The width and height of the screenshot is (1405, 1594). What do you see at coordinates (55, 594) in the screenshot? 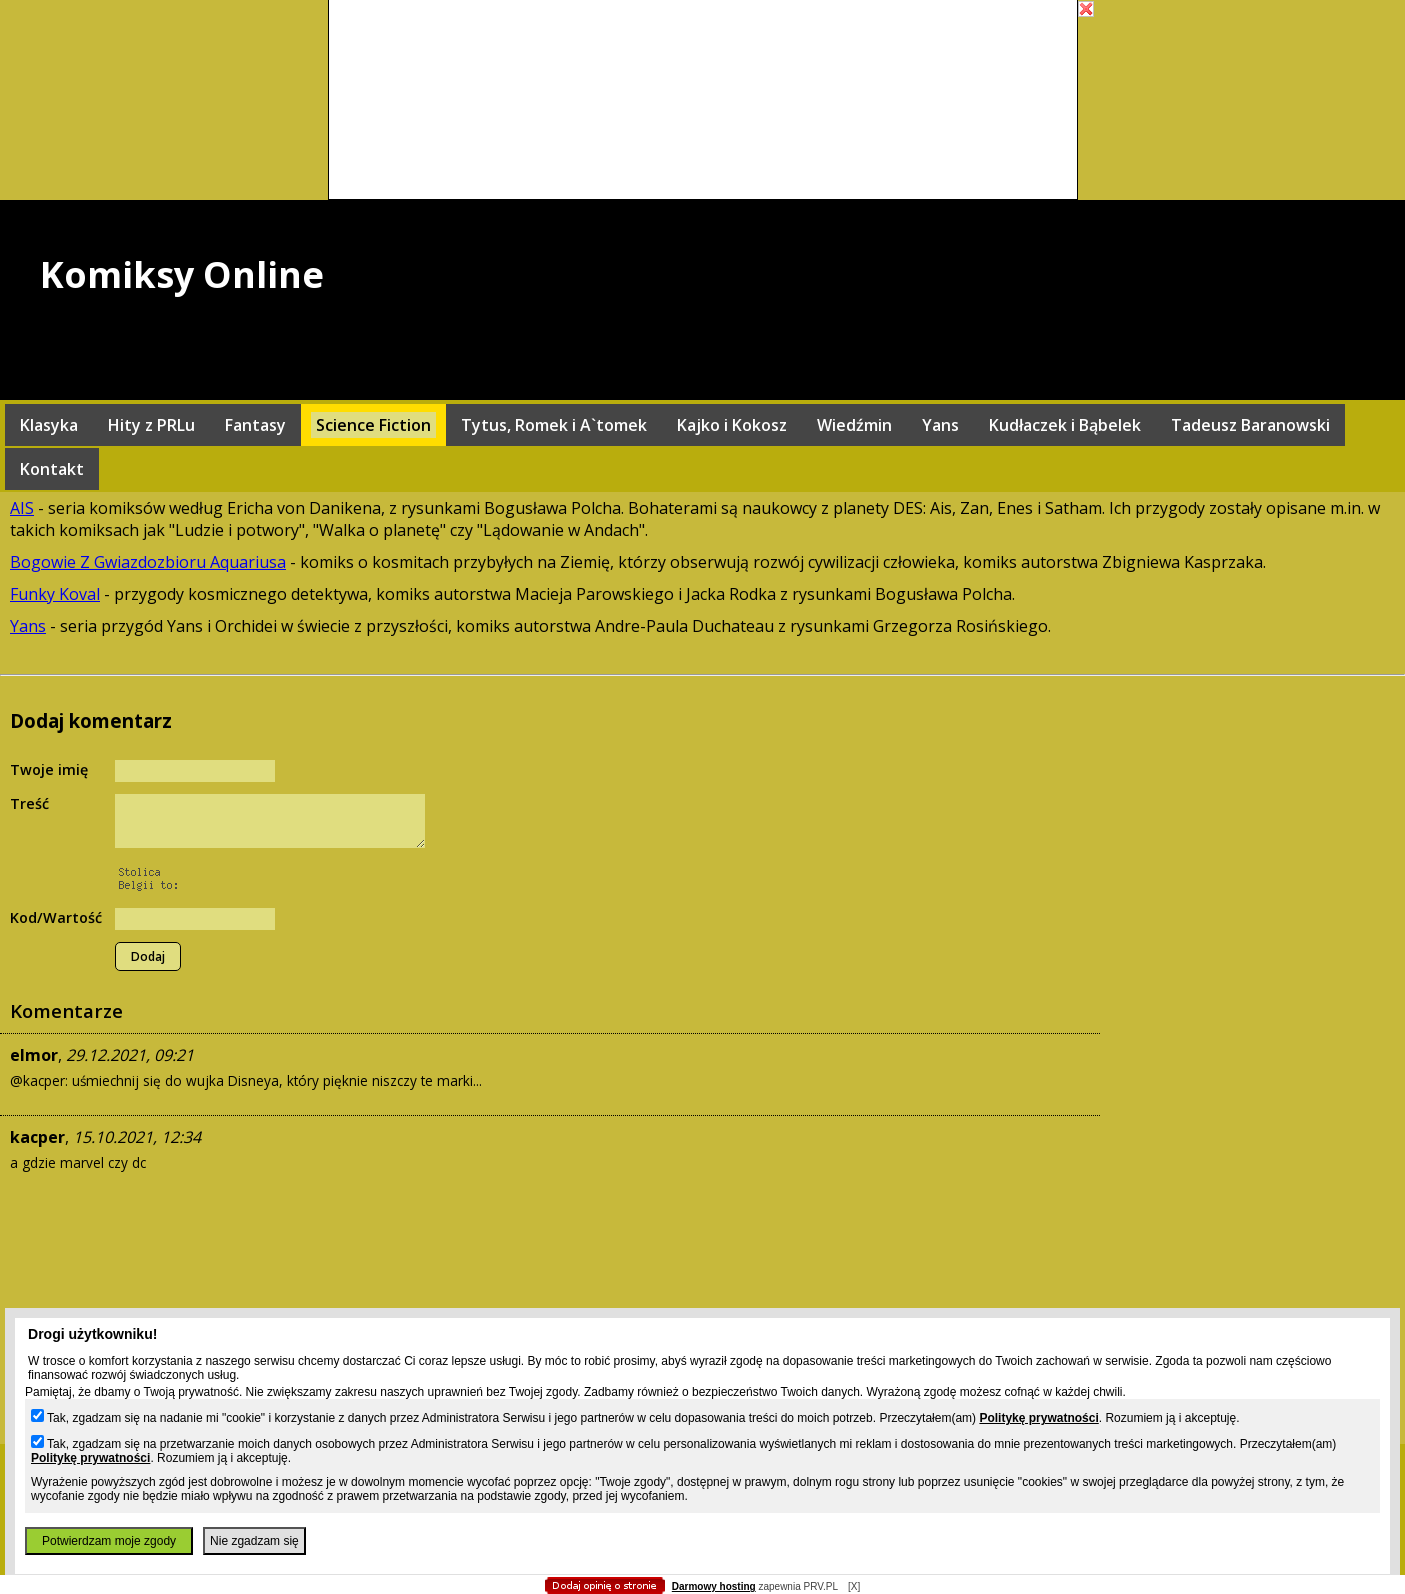
I see `Funky Koval` at bounding box center [55, 594].